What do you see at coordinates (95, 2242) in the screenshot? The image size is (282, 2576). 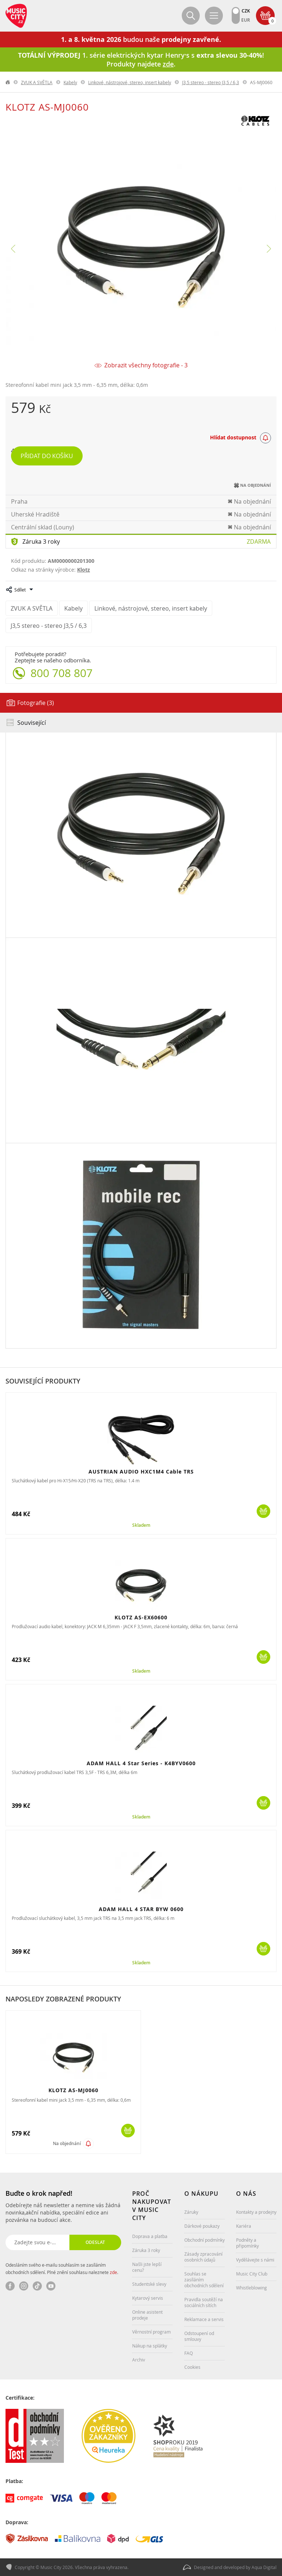 I see `Odeslat` at bounding box center [95, 2242].